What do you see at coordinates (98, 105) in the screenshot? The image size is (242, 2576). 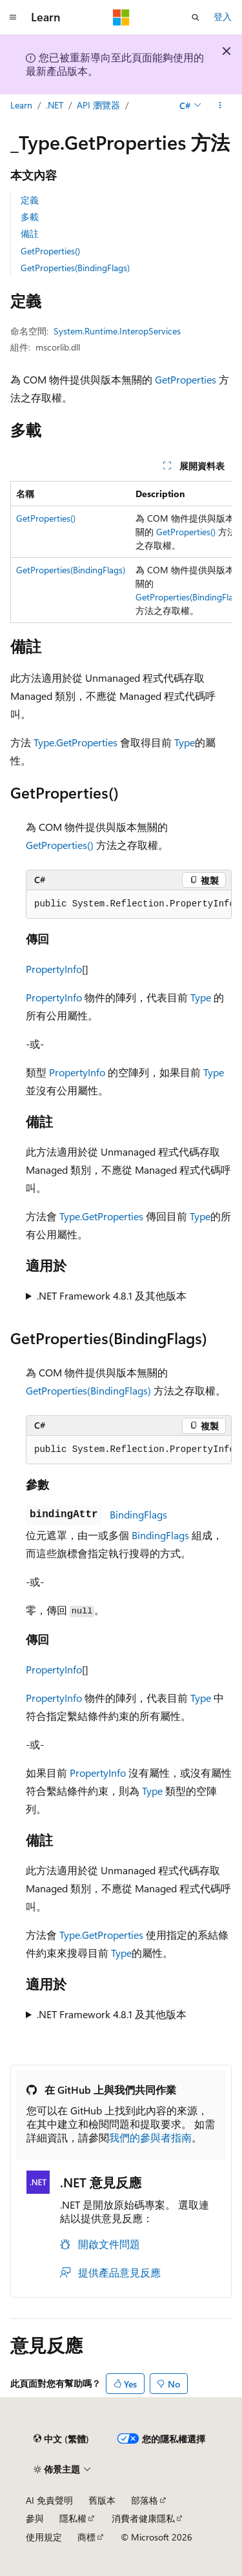 I see `API 瀏覽器` at bounding box center [98, 105].